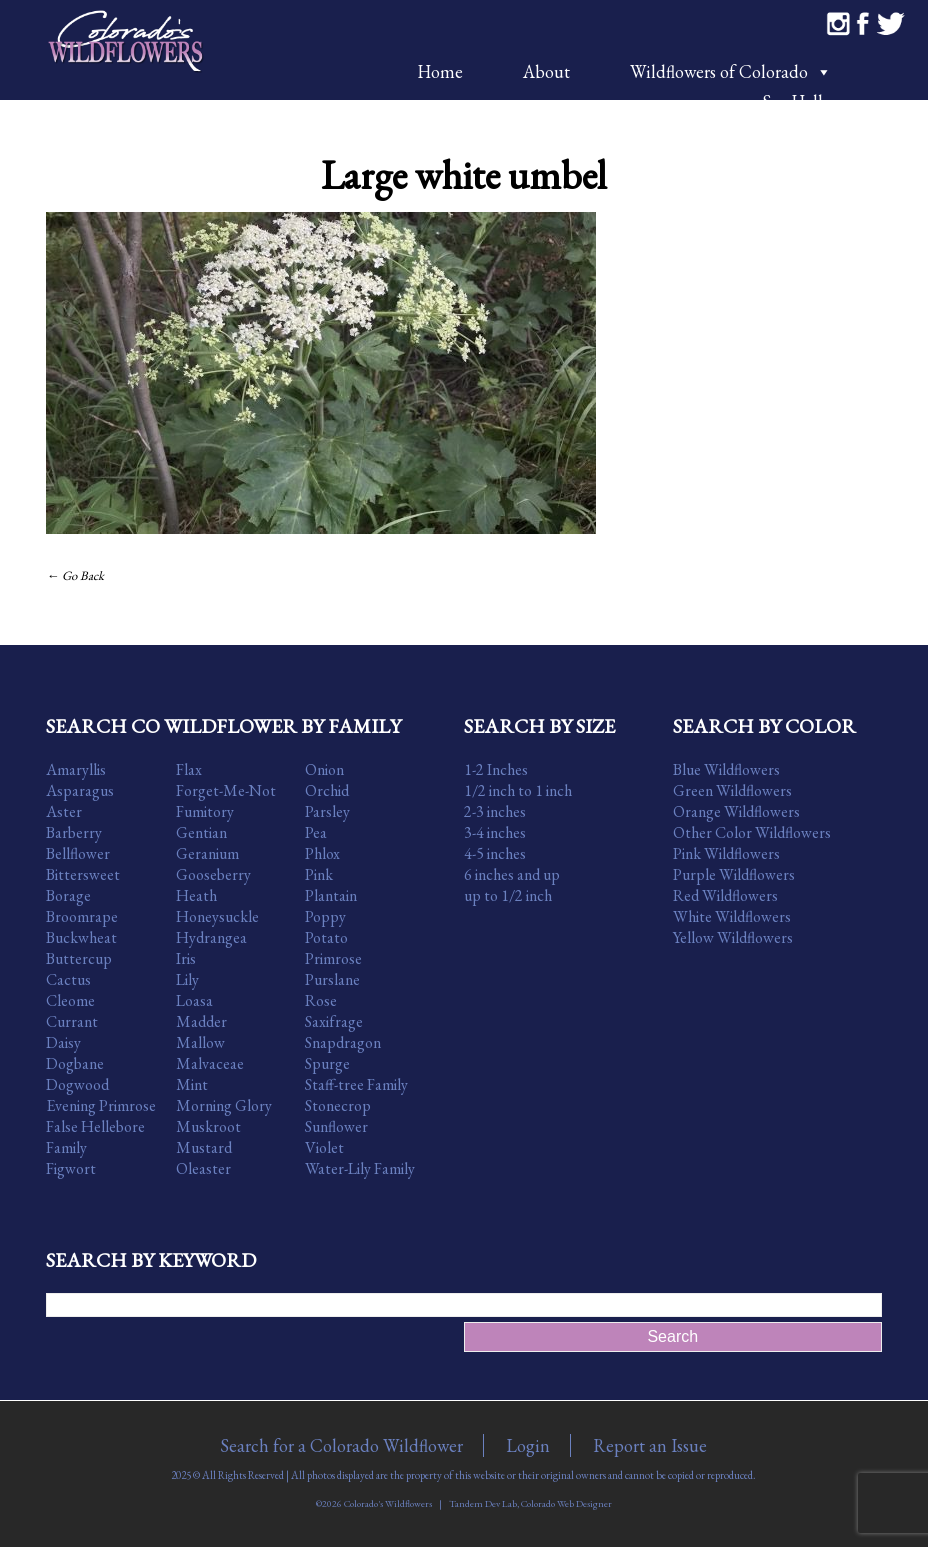 Image resolution: width=928 pixels, height=1547 pixels. What do you see at coordinates (68, 895) in the screenshot?
I see `Borage` at bounding box center [68, 895].